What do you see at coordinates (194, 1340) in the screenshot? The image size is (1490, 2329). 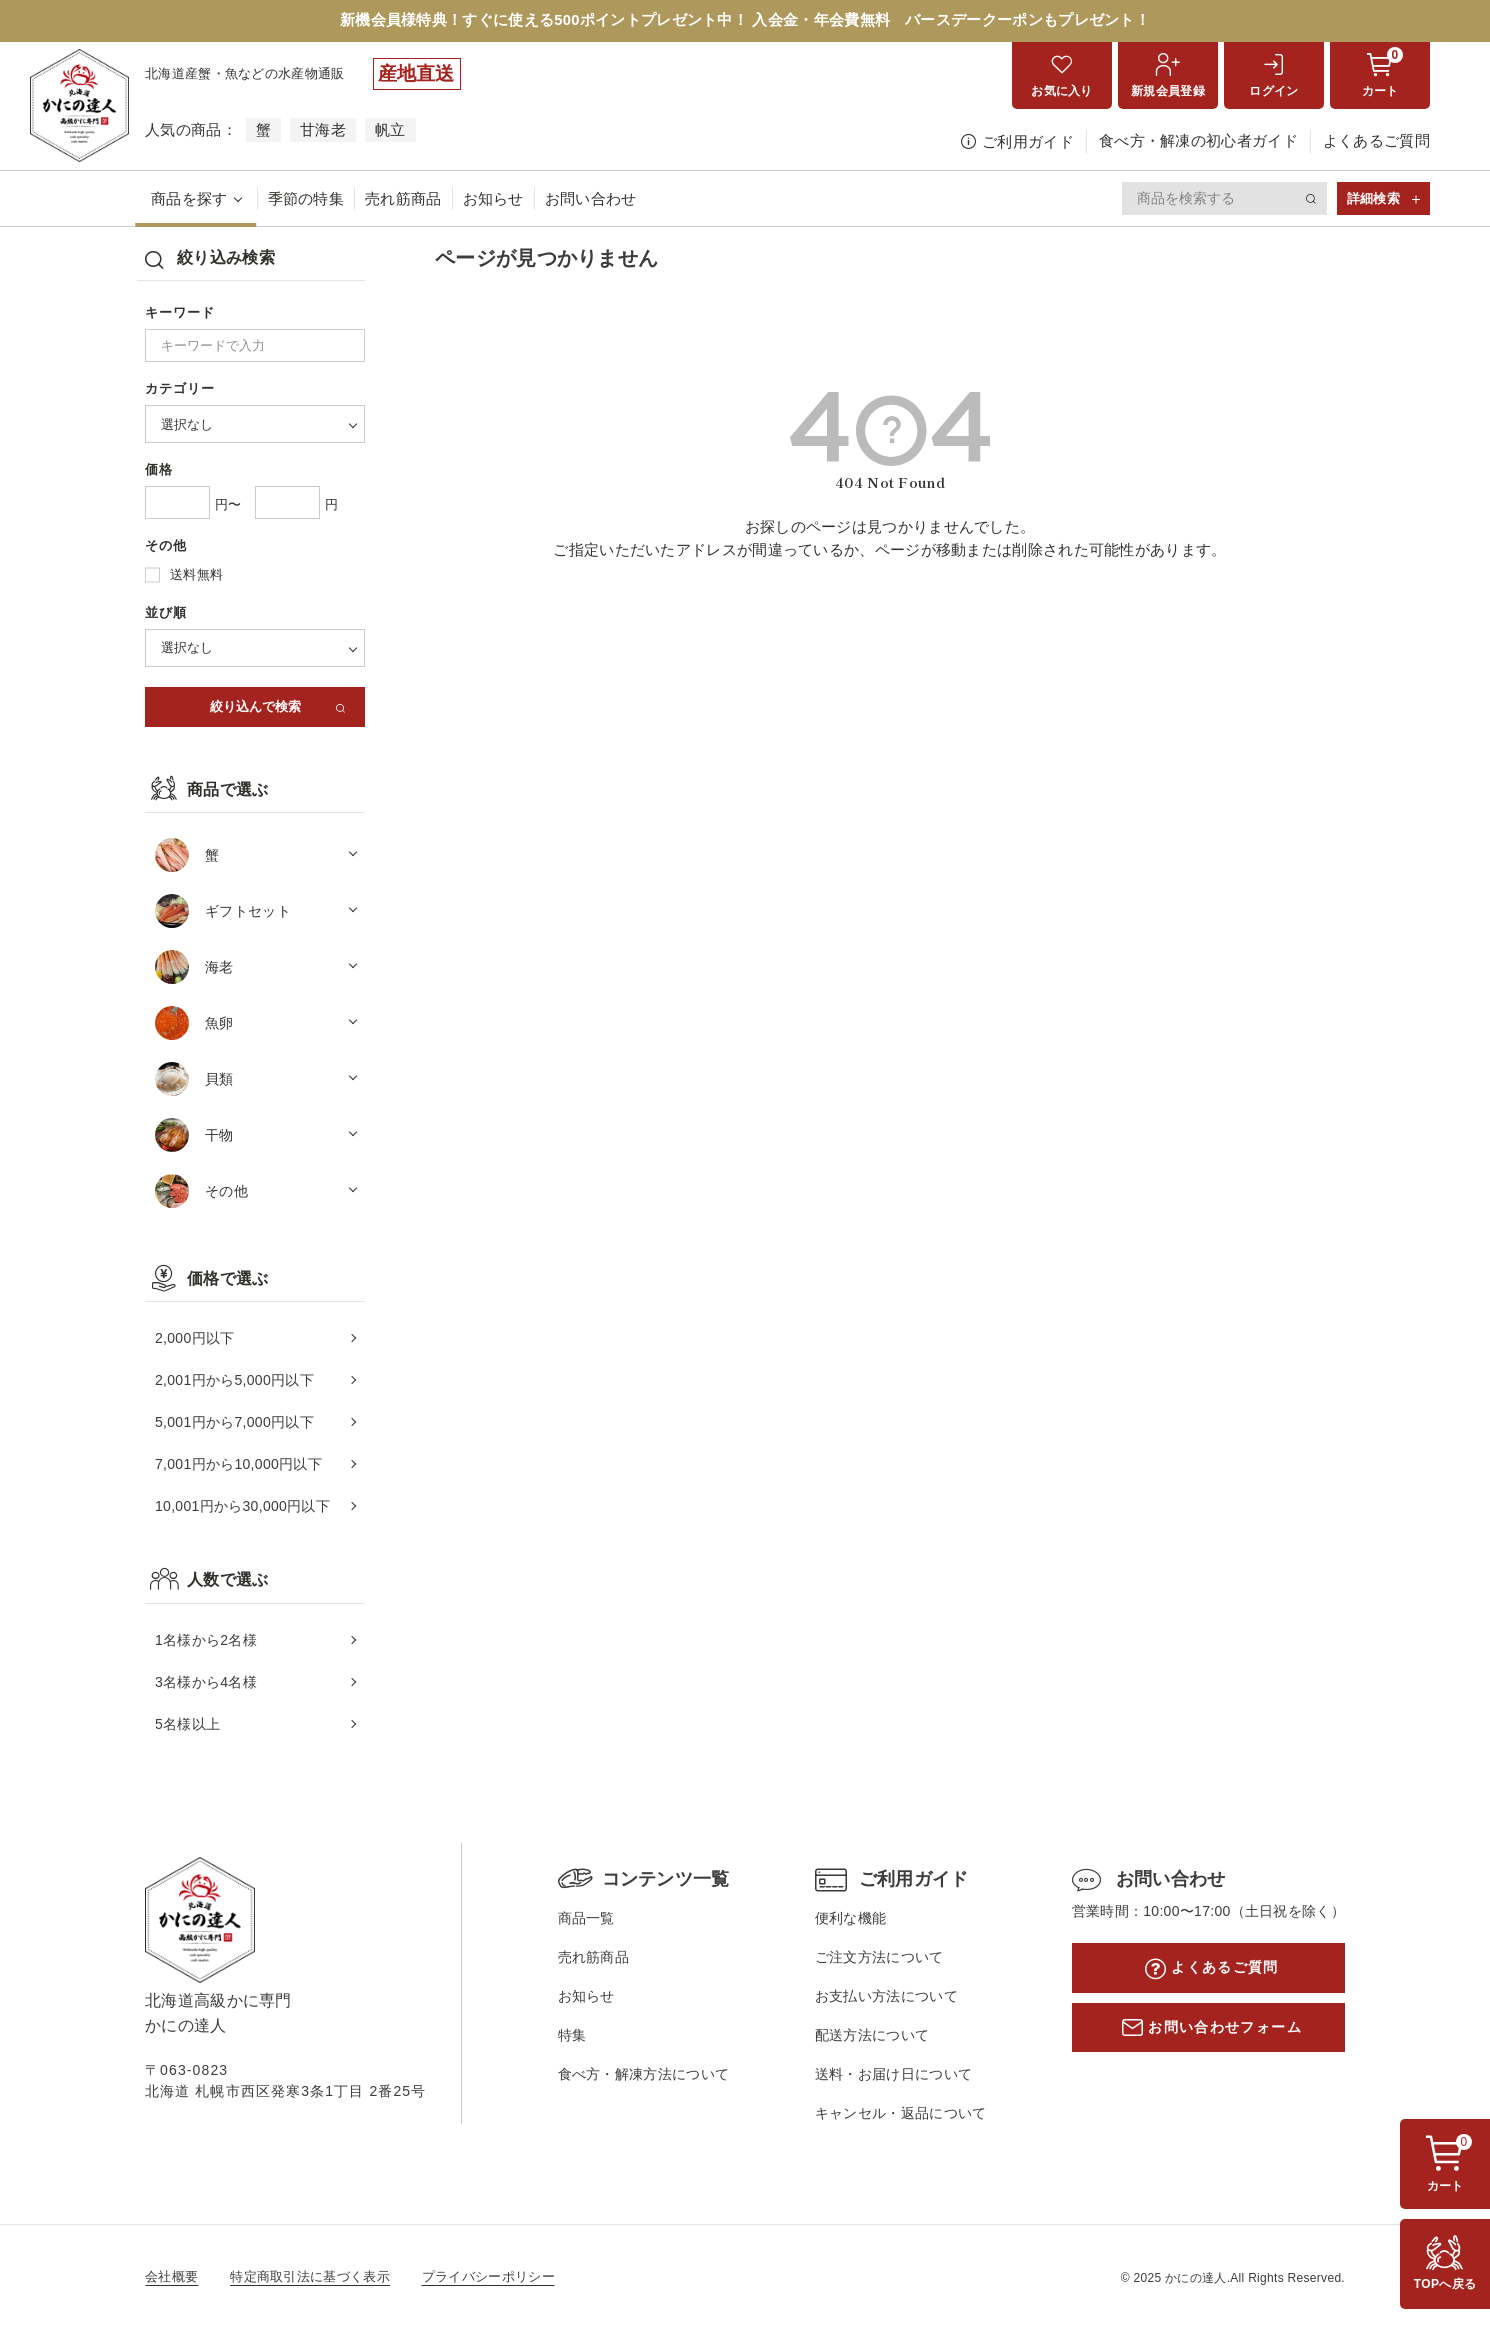 I see `2,000円以下` at bounding box center [194, 1340].